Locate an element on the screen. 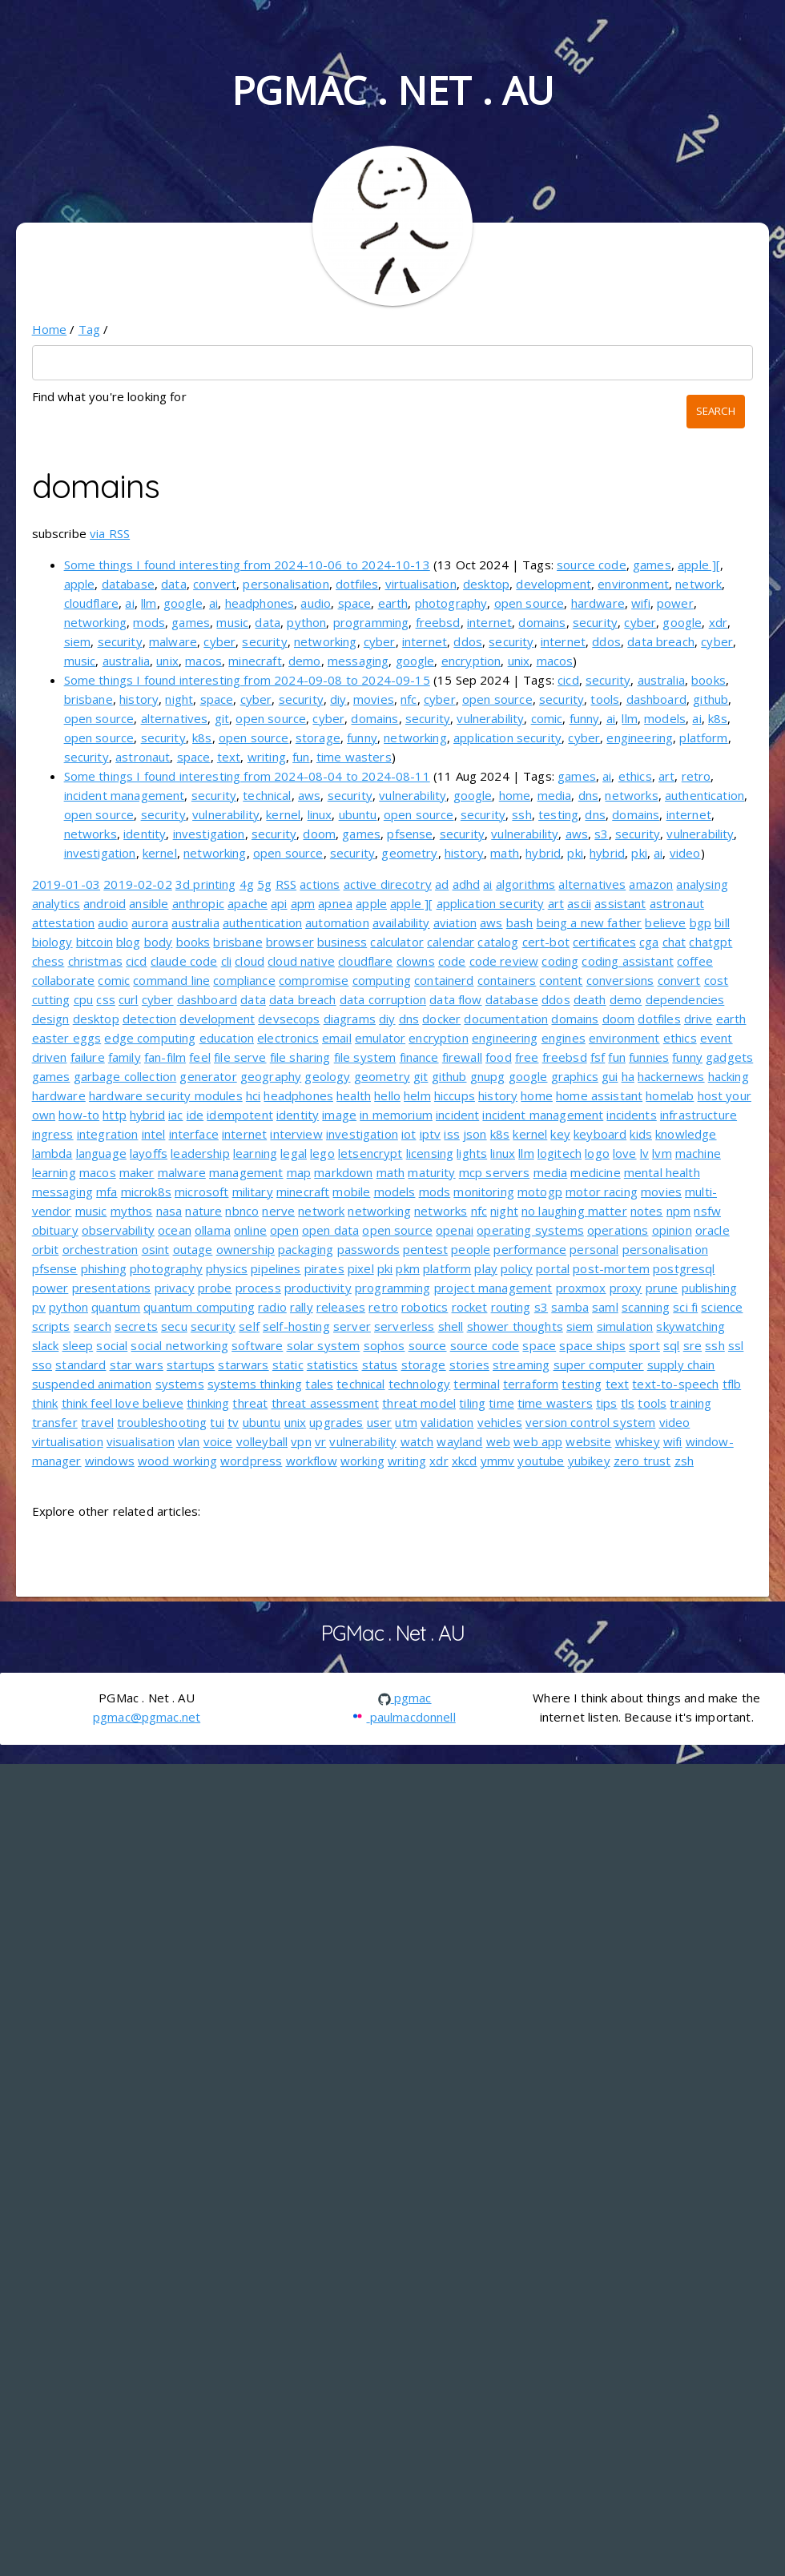  time is located at coordinates (501, 1403).